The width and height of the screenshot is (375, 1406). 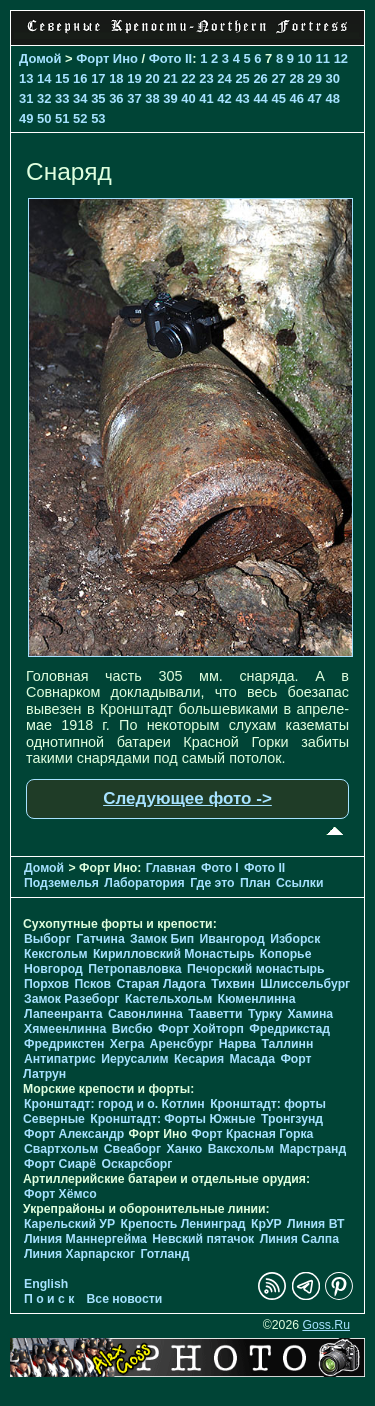 I want to click on 18, so click(x=116, y=78).